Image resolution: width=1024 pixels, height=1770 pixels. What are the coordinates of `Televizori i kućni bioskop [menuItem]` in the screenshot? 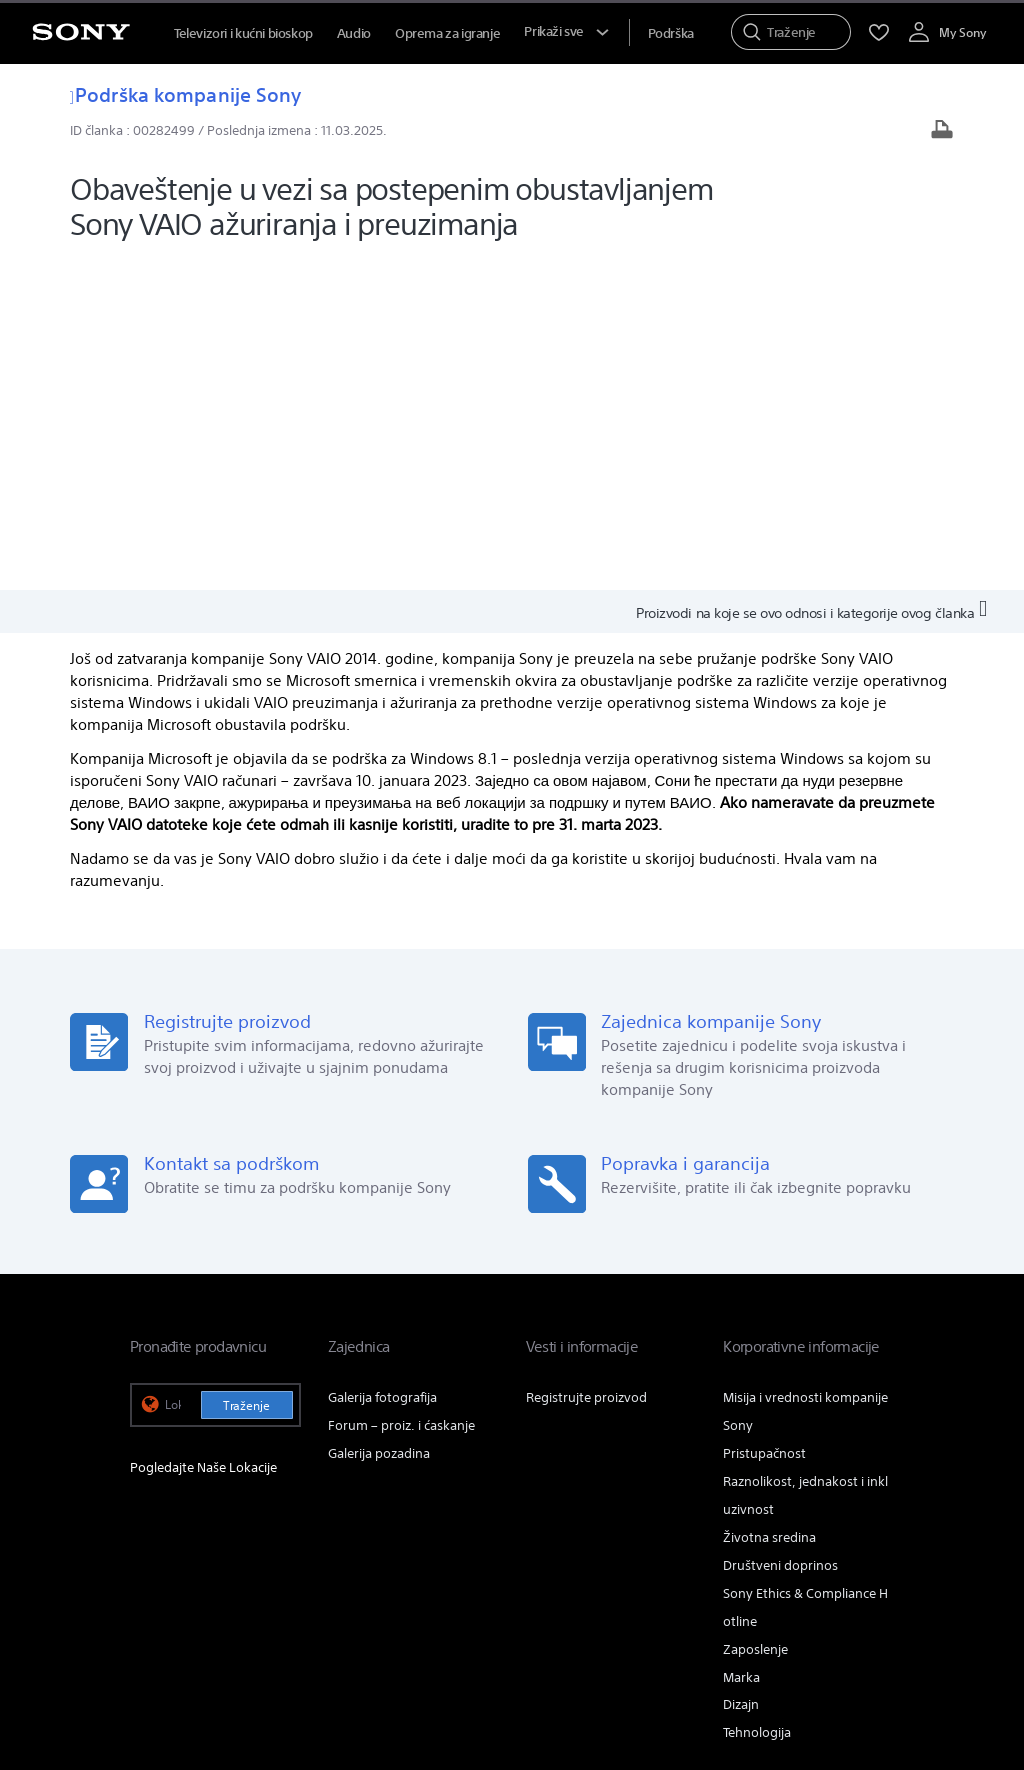 It's located at (243, 33).